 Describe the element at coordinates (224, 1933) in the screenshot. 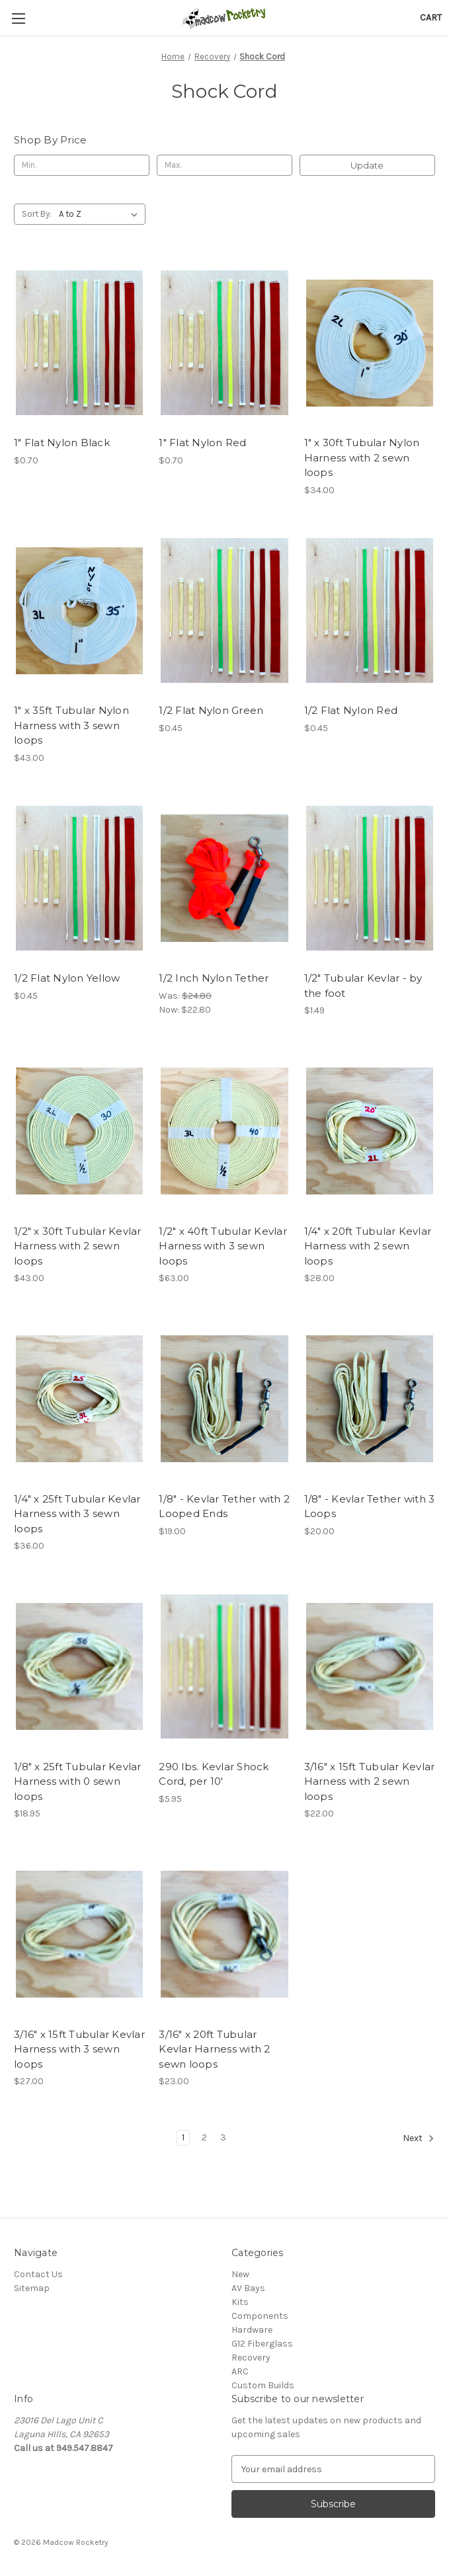

I see `[3/16" x 20ft Tubular Kevlar Harness with 2 sewn loops, $23.00]` at that location.